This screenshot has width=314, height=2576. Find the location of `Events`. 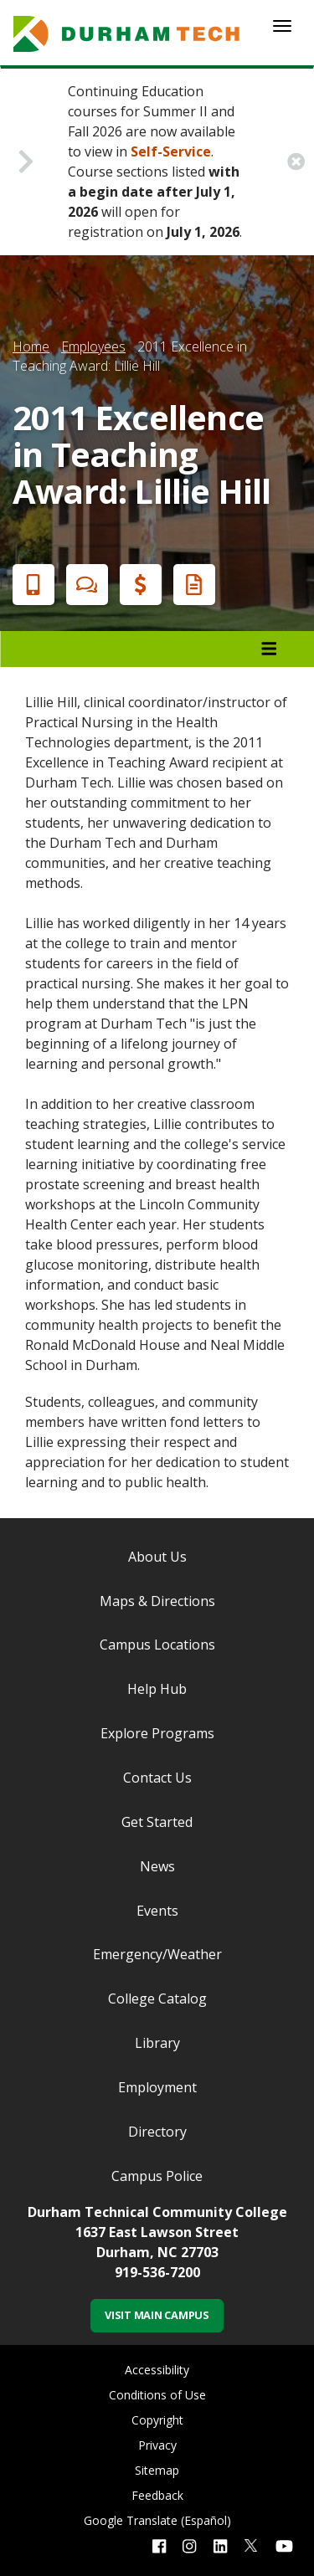

Events is located at coordinates (157, 1910).